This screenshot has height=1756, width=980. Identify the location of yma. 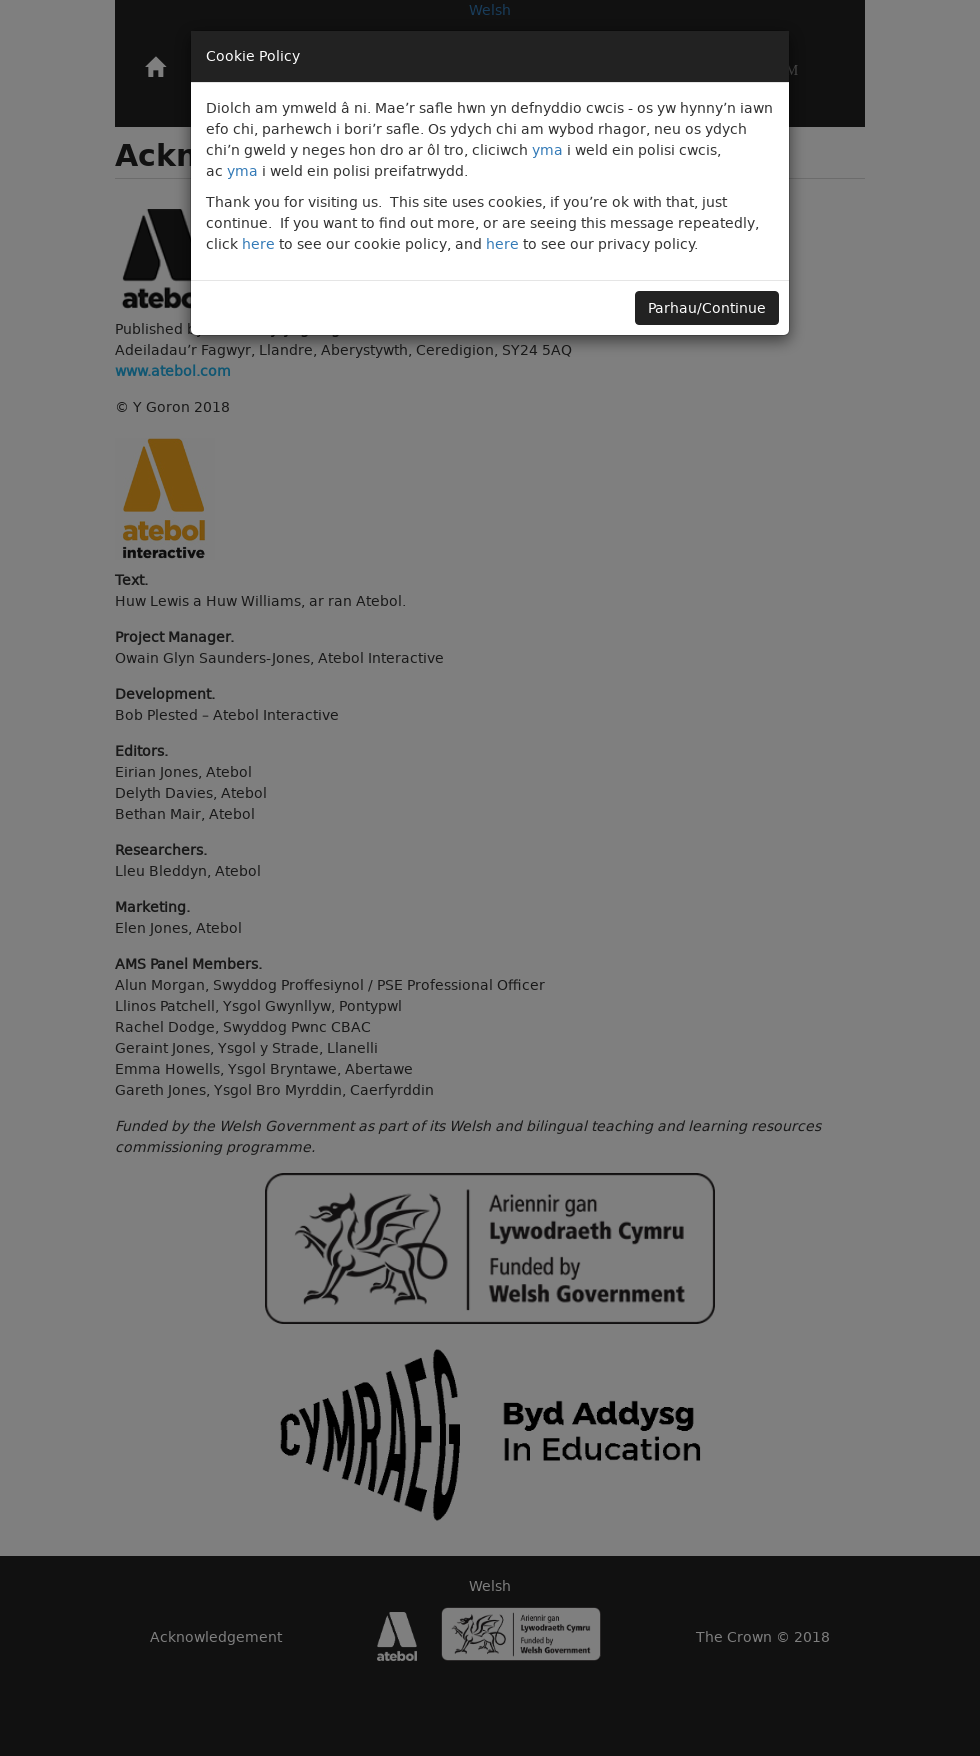
(547, 150).